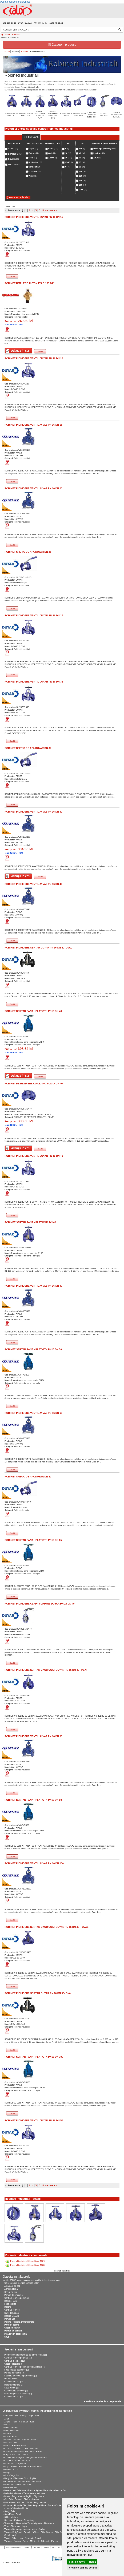 Image resolution: width=124 pixels, height=2576 pixels. Describe the element at coordinates (49, 210) in the screenshot. I see `Urmatoarea >` at that location.